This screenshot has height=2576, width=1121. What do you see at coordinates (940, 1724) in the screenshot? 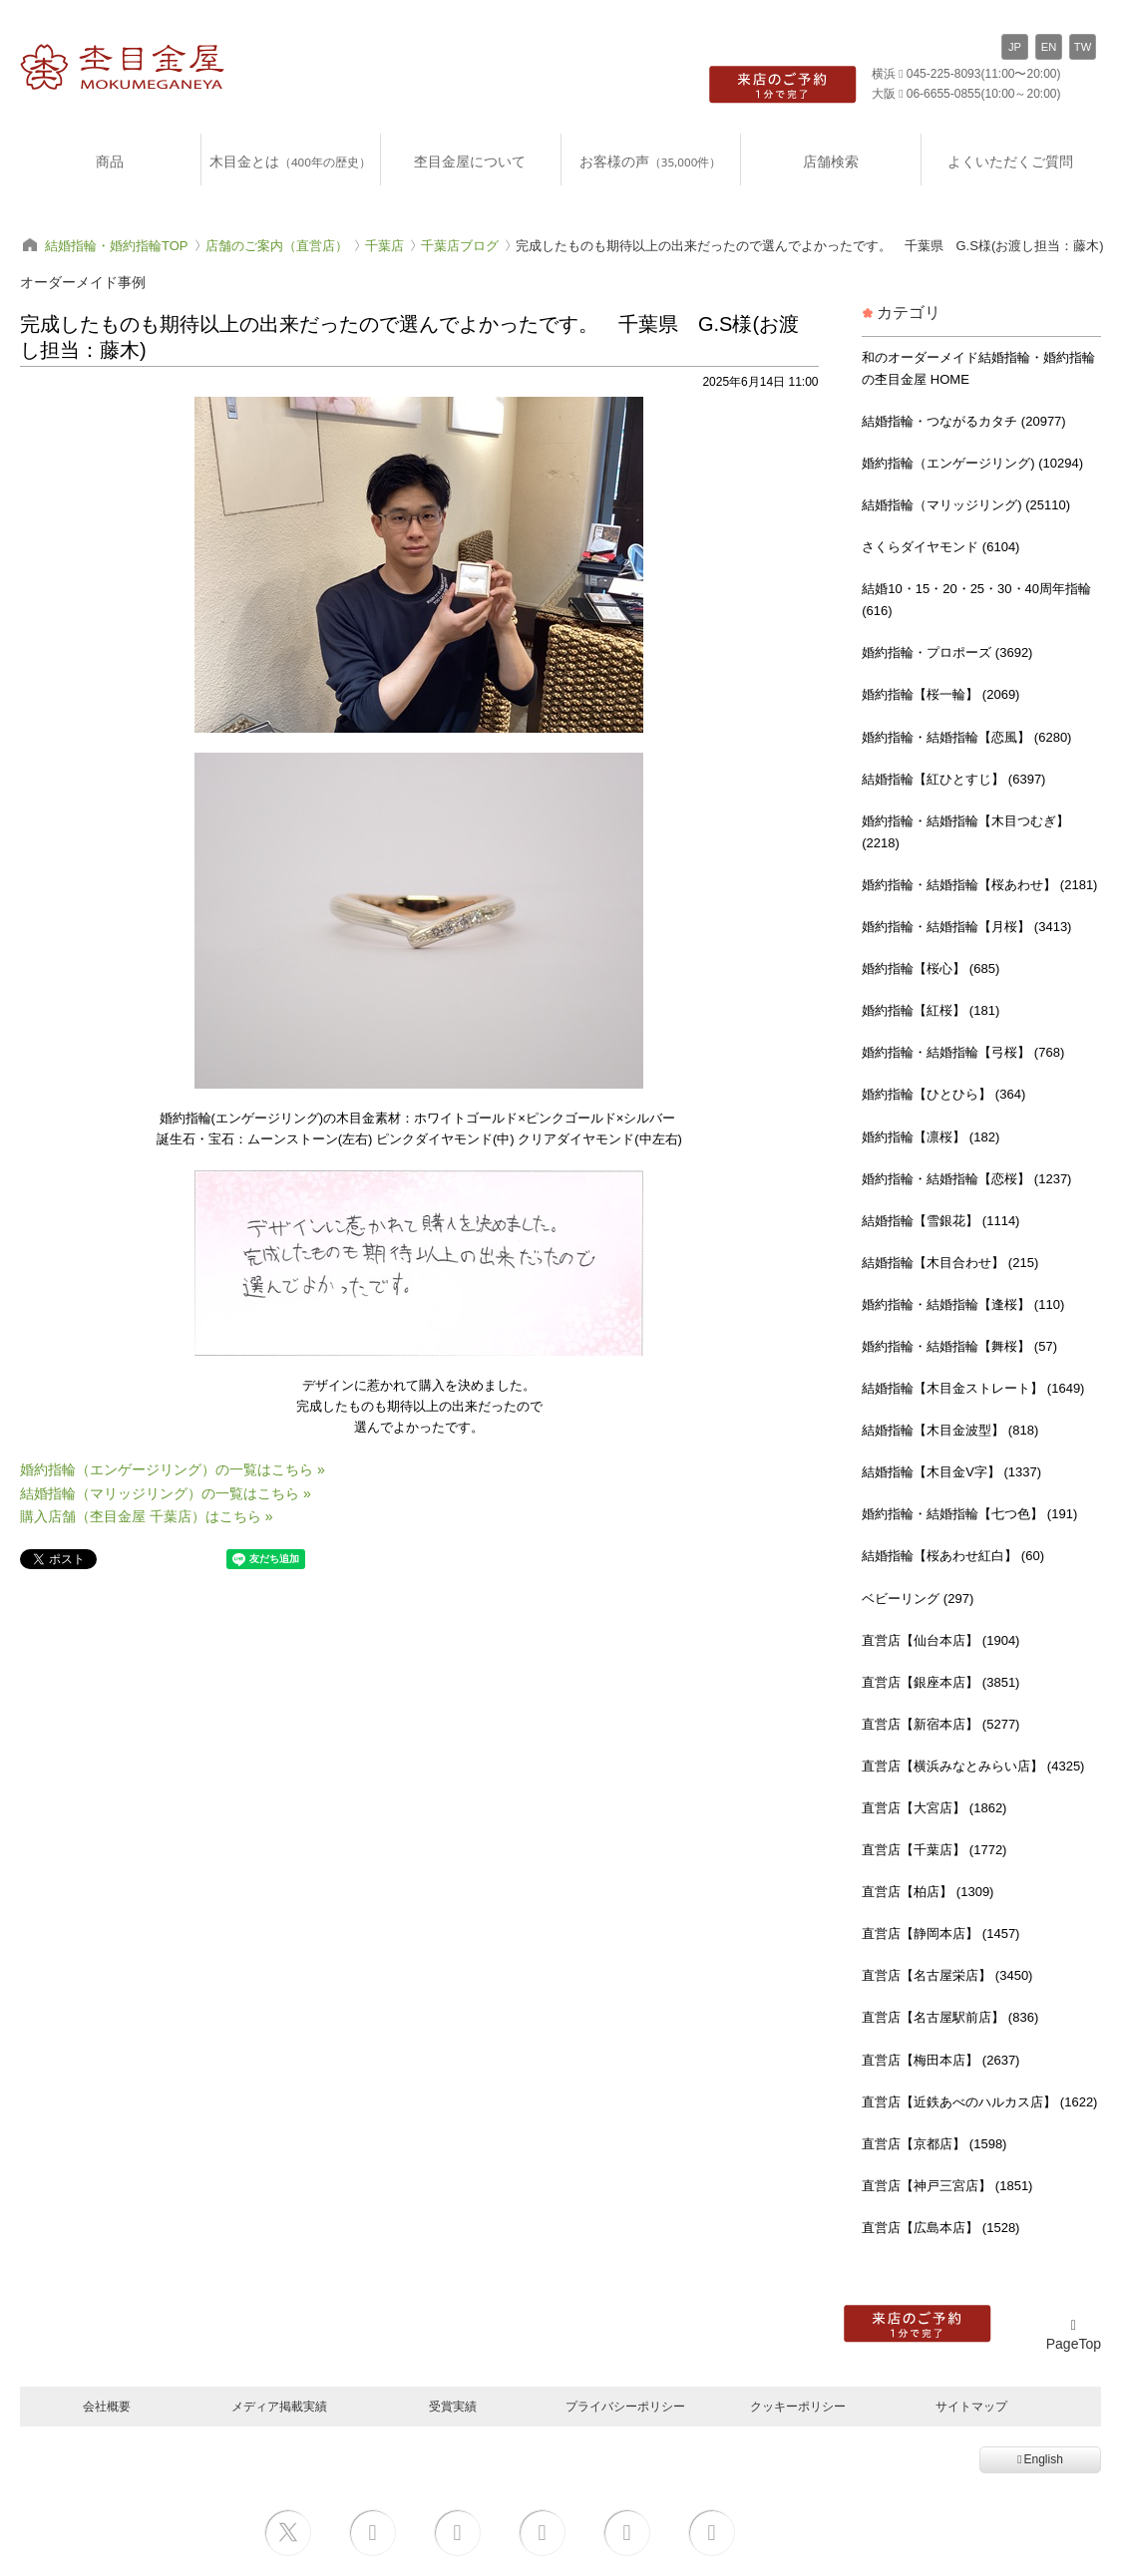
I see `直営店【新宿本店】 (5277)` at bounding box center [940, 1724].